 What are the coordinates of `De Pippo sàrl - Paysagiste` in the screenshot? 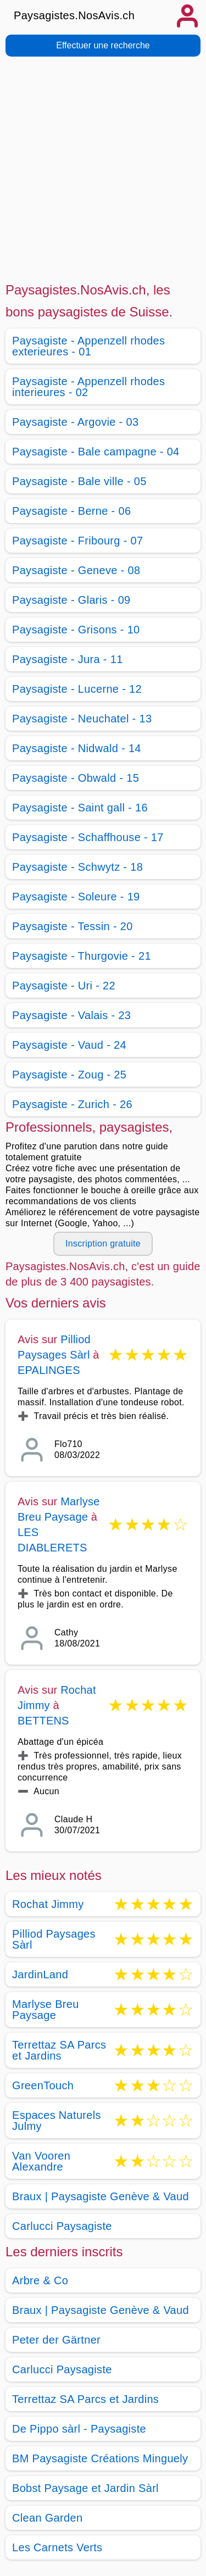 It's located at (79, 2429).